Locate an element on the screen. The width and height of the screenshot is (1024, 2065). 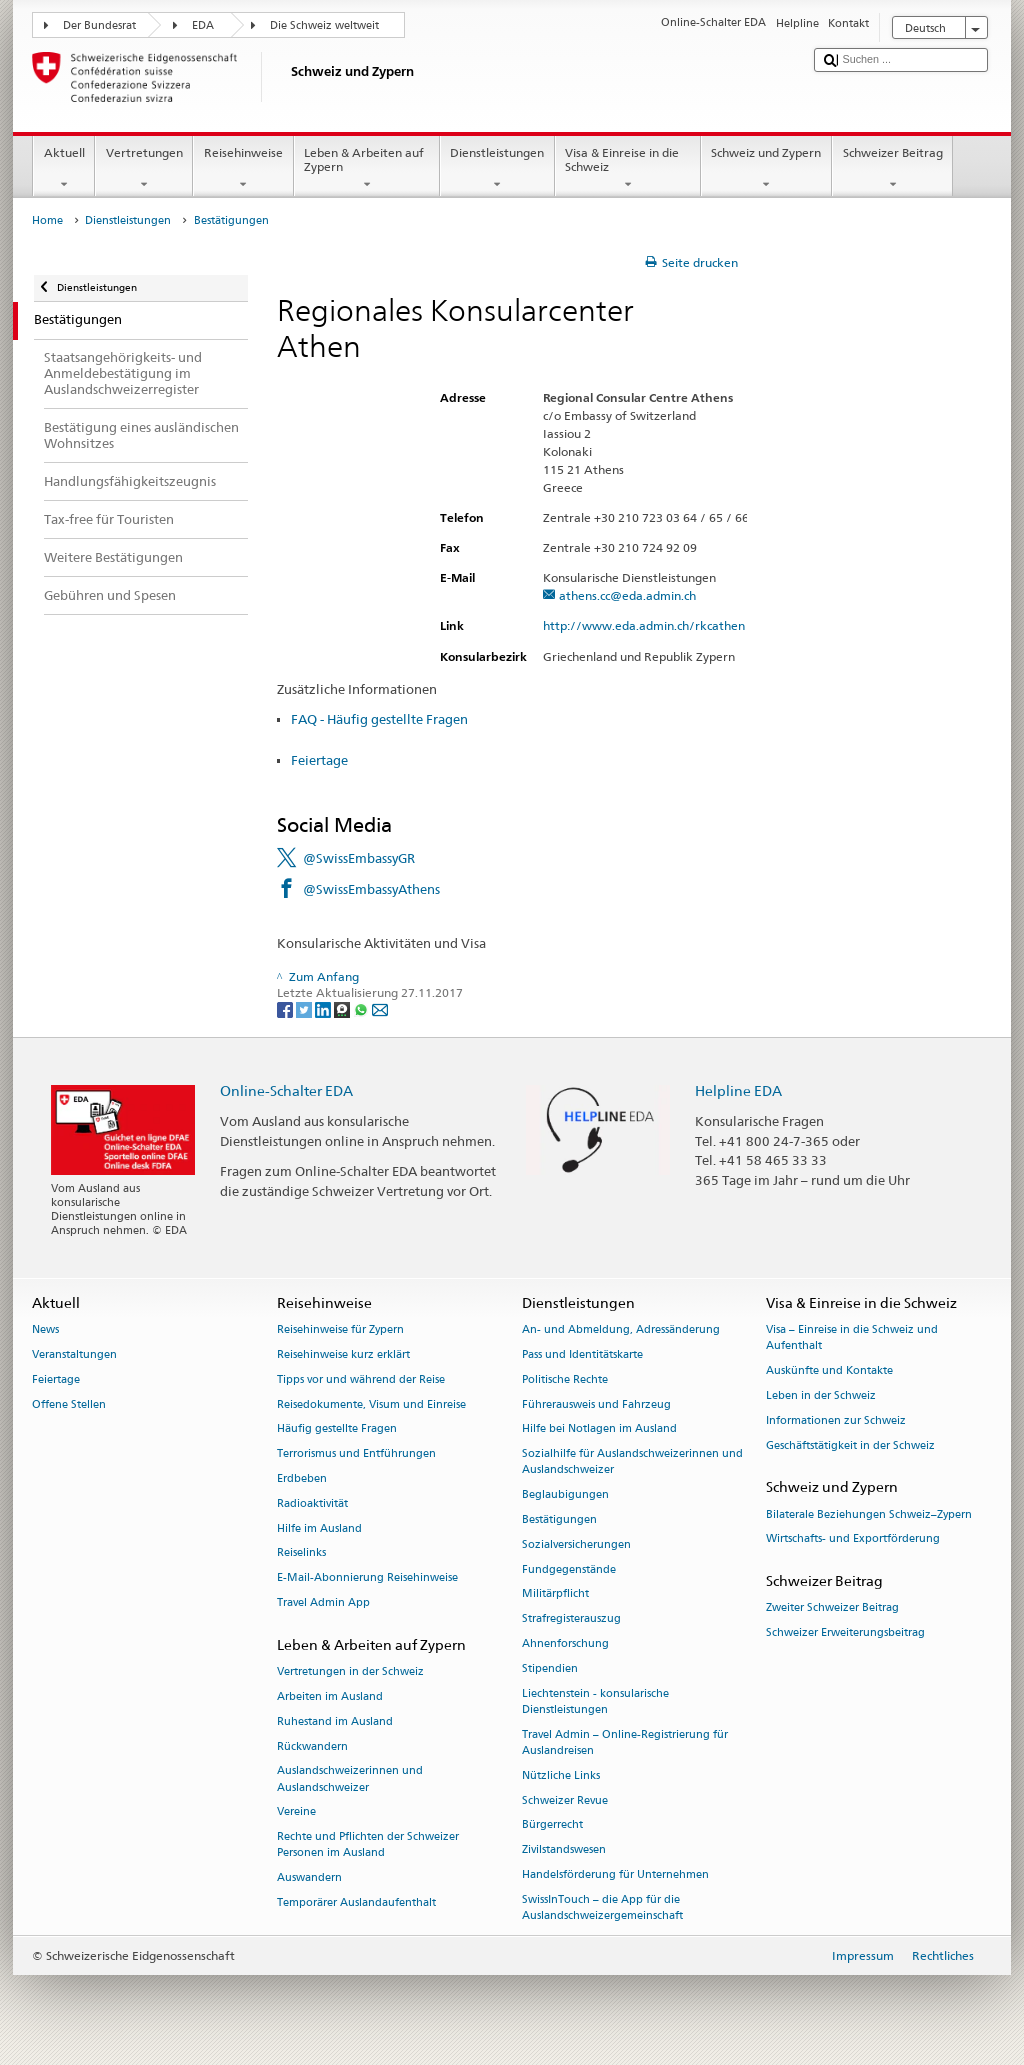
Schweizer Beitrag is located at coordinates (892, 169).